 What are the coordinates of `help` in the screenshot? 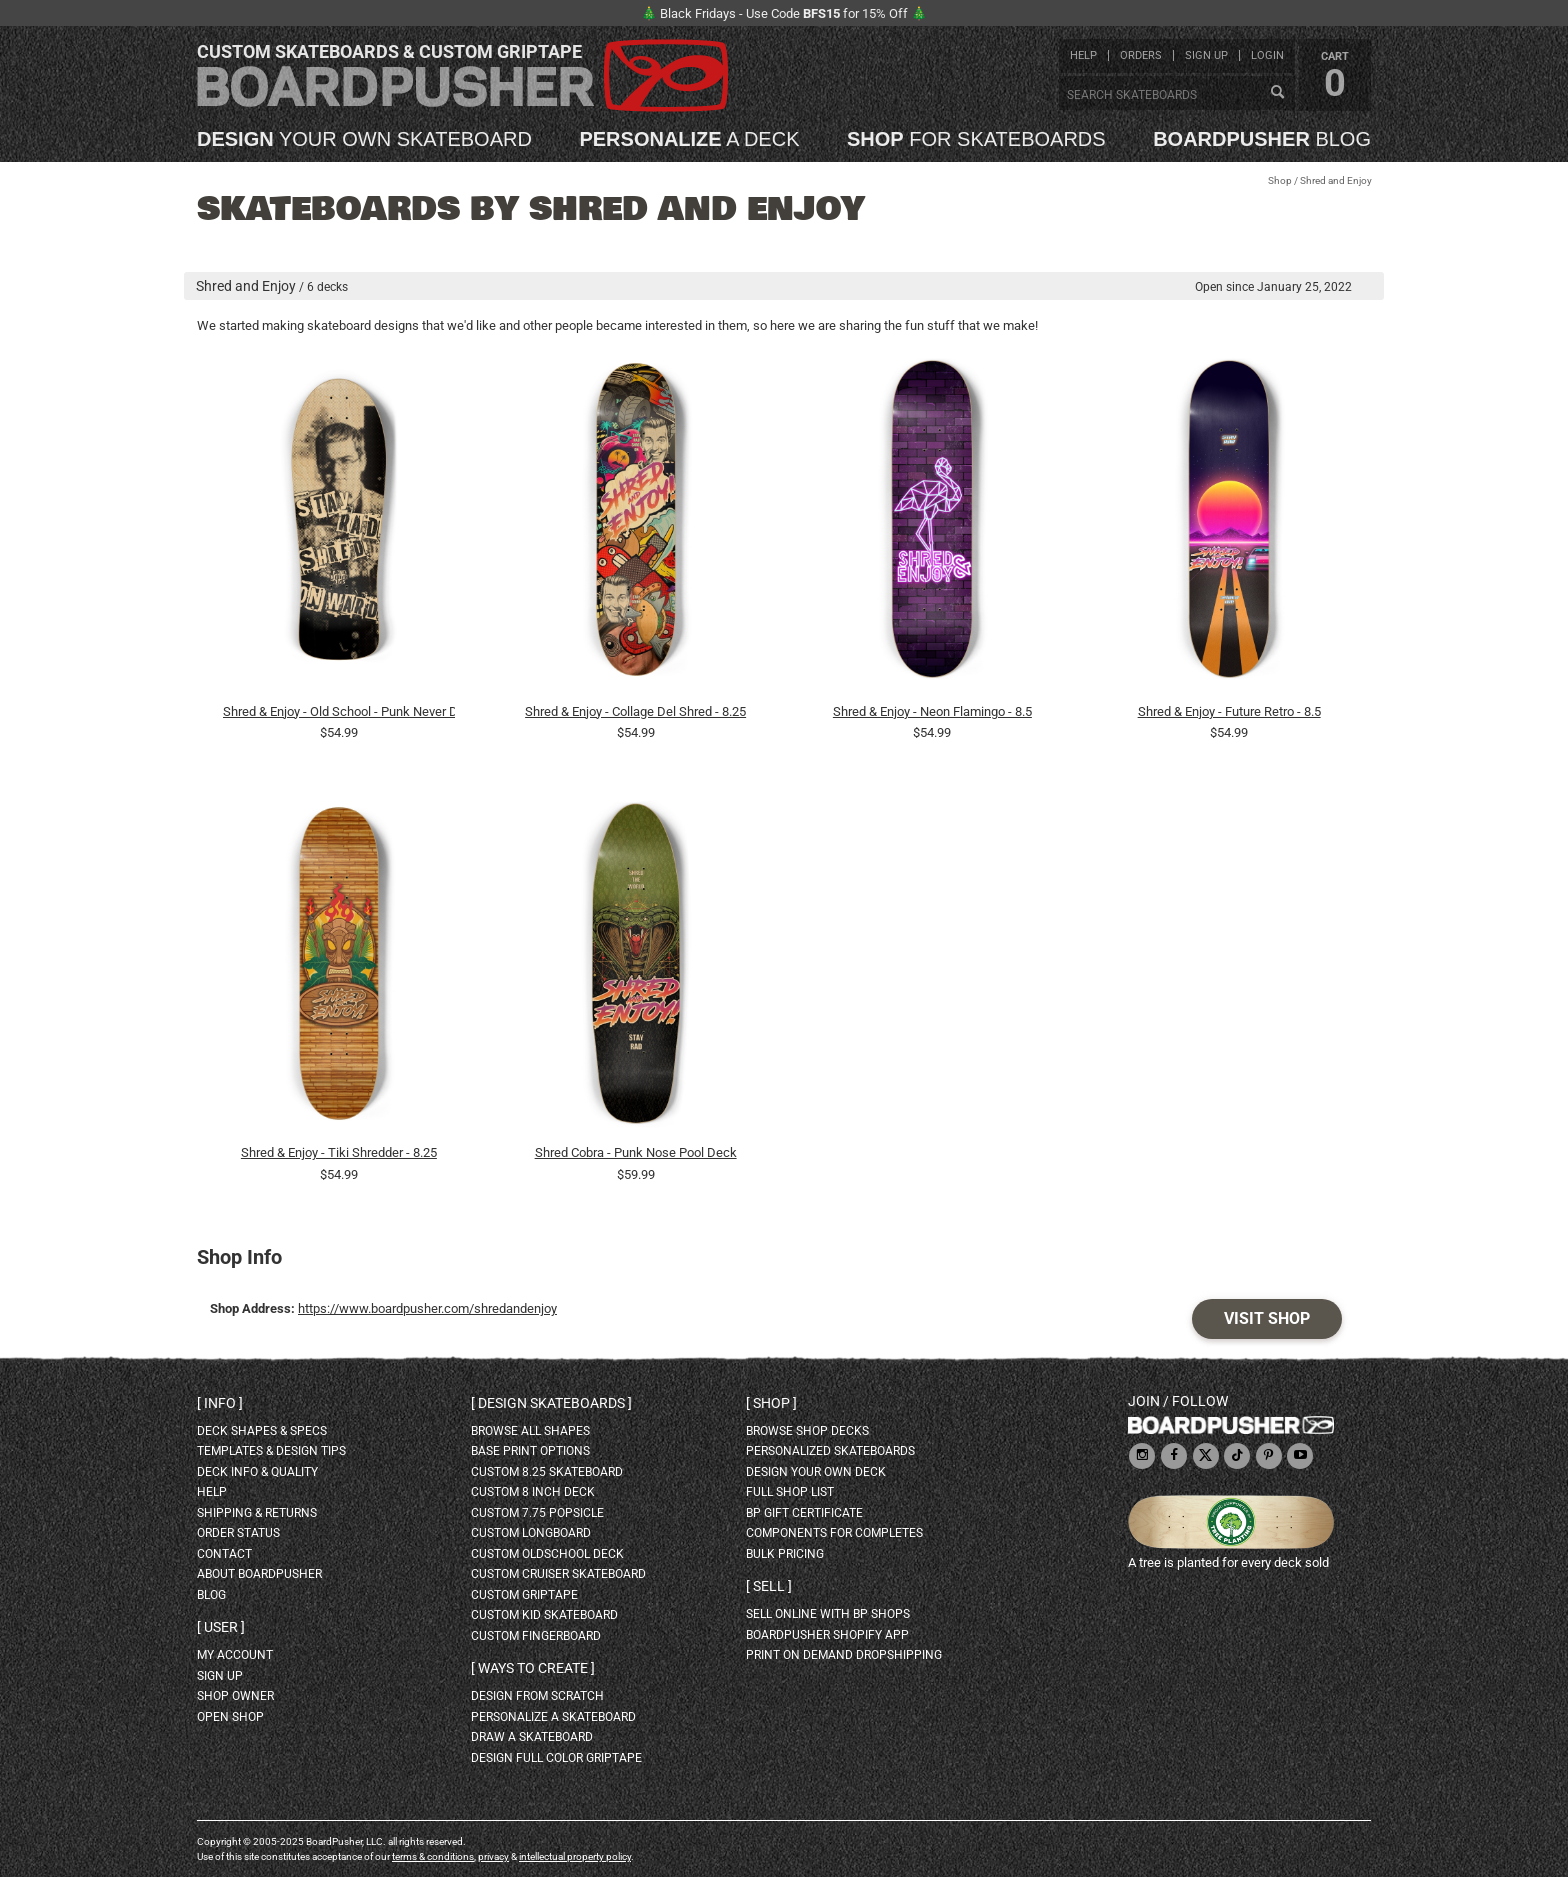 It's located at (1083, 55).